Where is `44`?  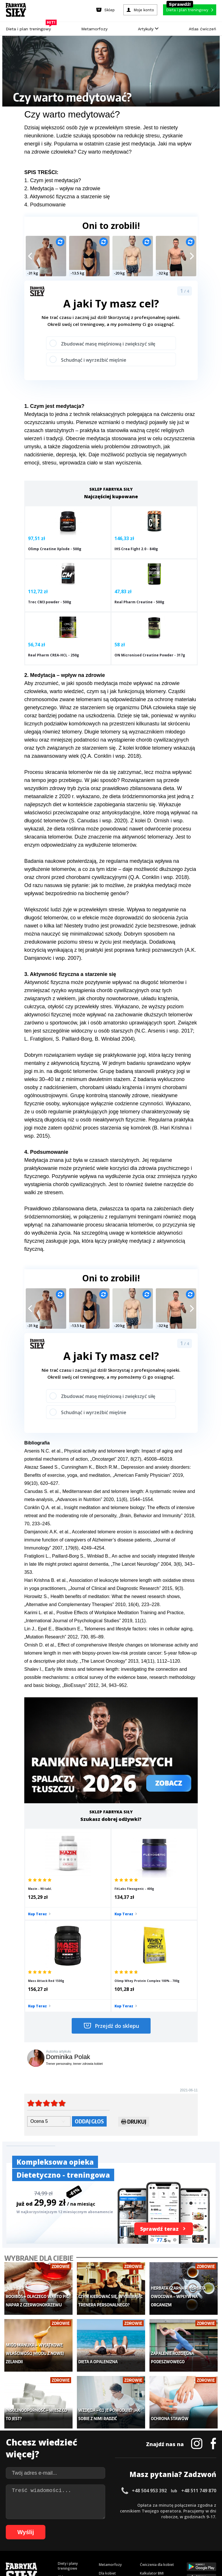
44 is located at coordinates (50, 2525).